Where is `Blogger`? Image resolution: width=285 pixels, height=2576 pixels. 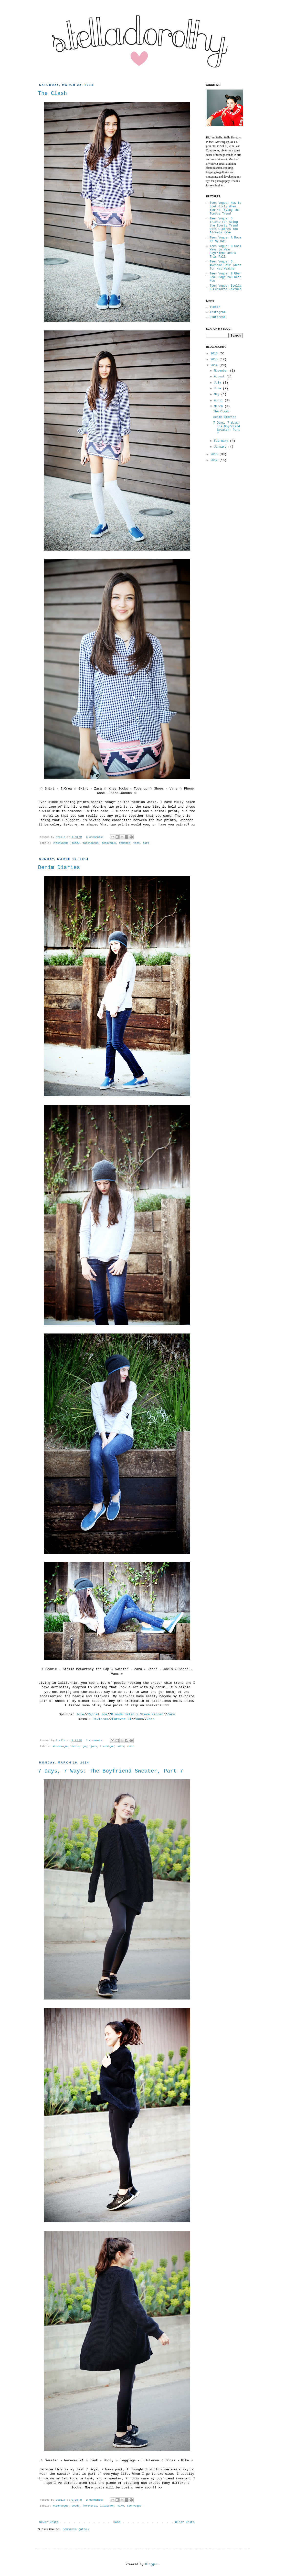
Blogger is located at coordinates (151, 2564).